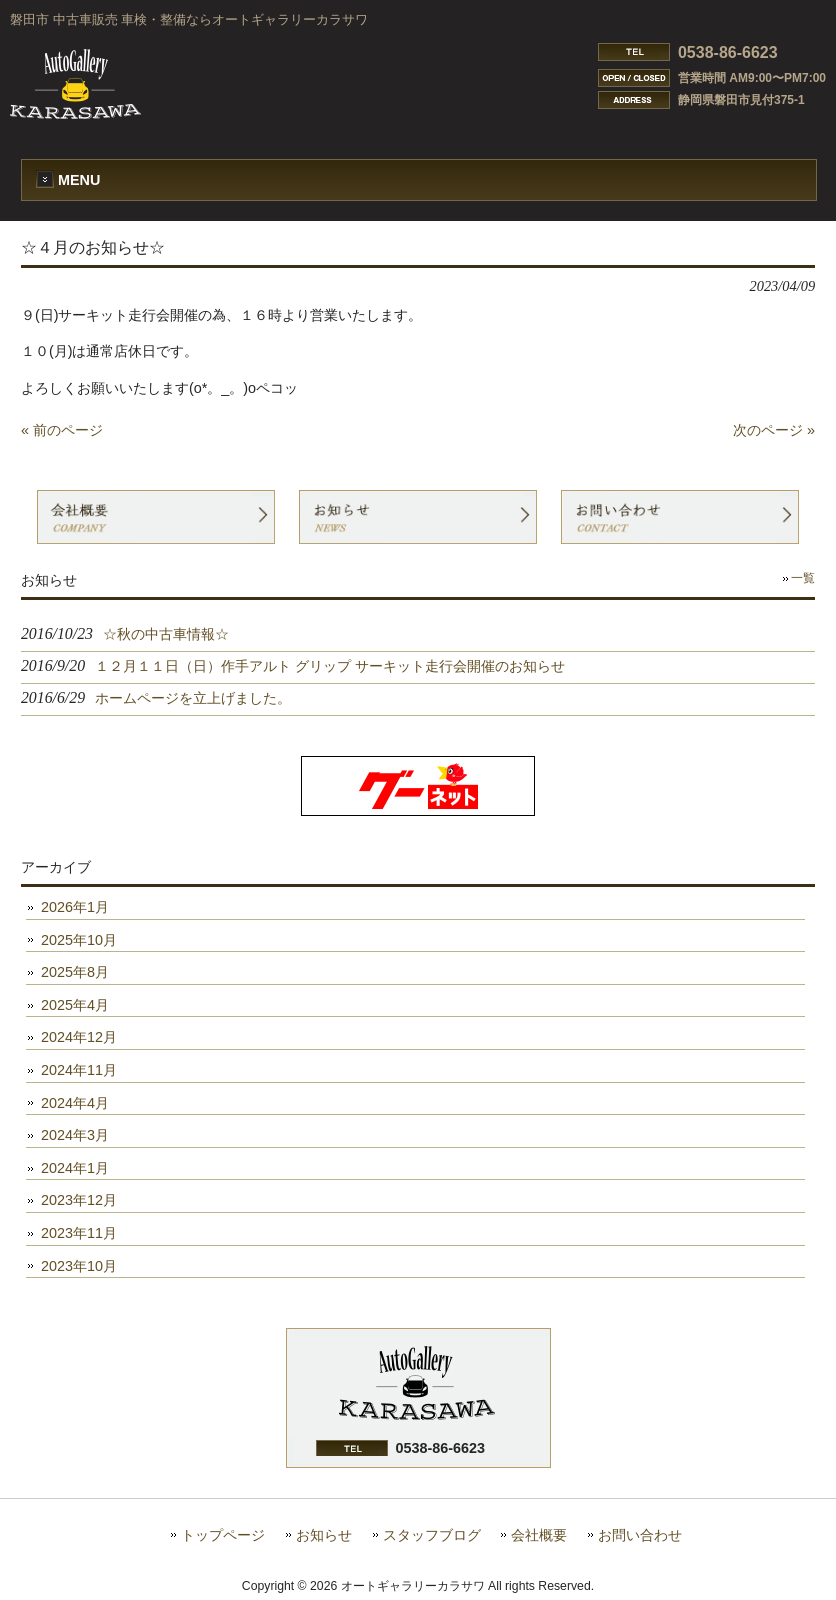  Describe the element at coordinates (79, 1037) in the screenshot. I see `2024年12月` at that location.